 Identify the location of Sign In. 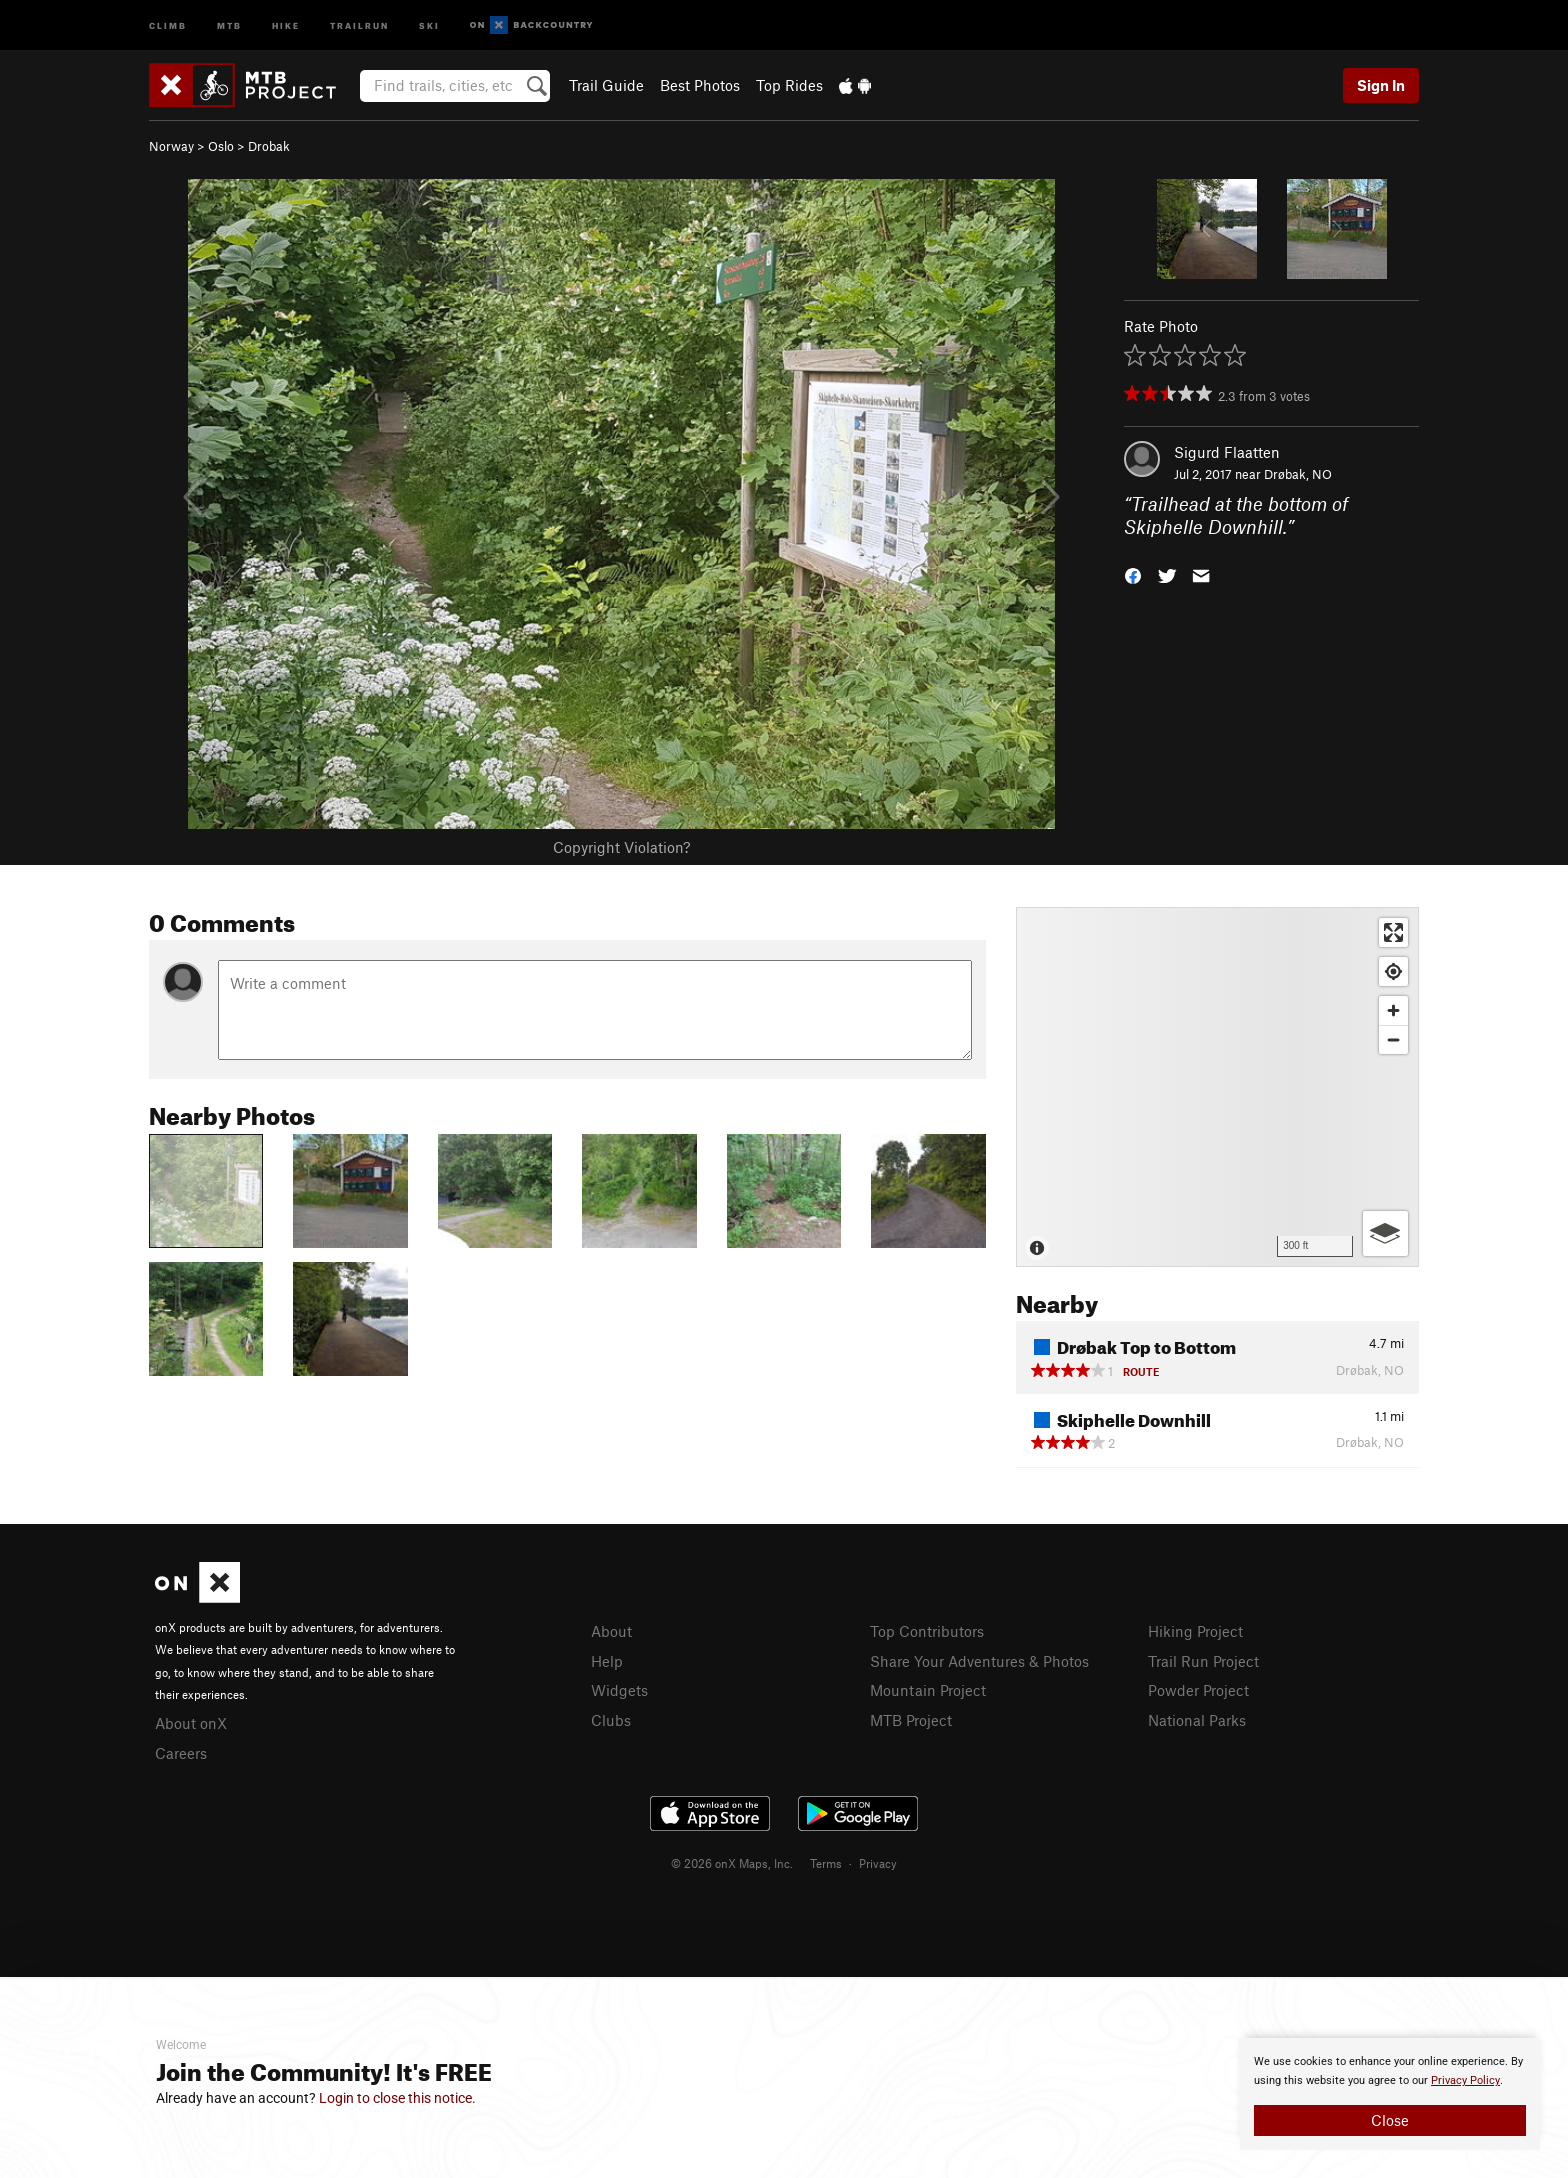
(1381, 85).